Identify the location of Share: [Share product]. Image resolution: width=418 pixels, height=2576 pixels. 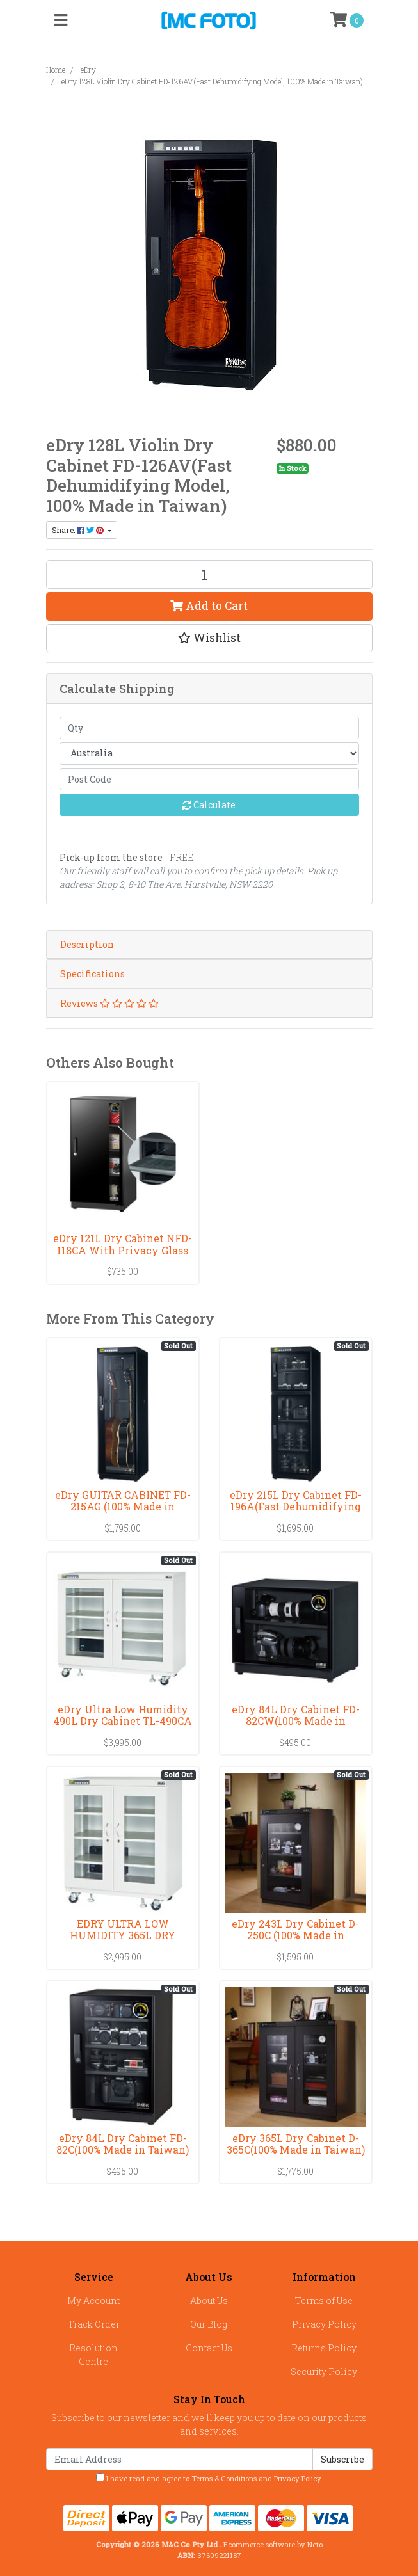
(79, 530).